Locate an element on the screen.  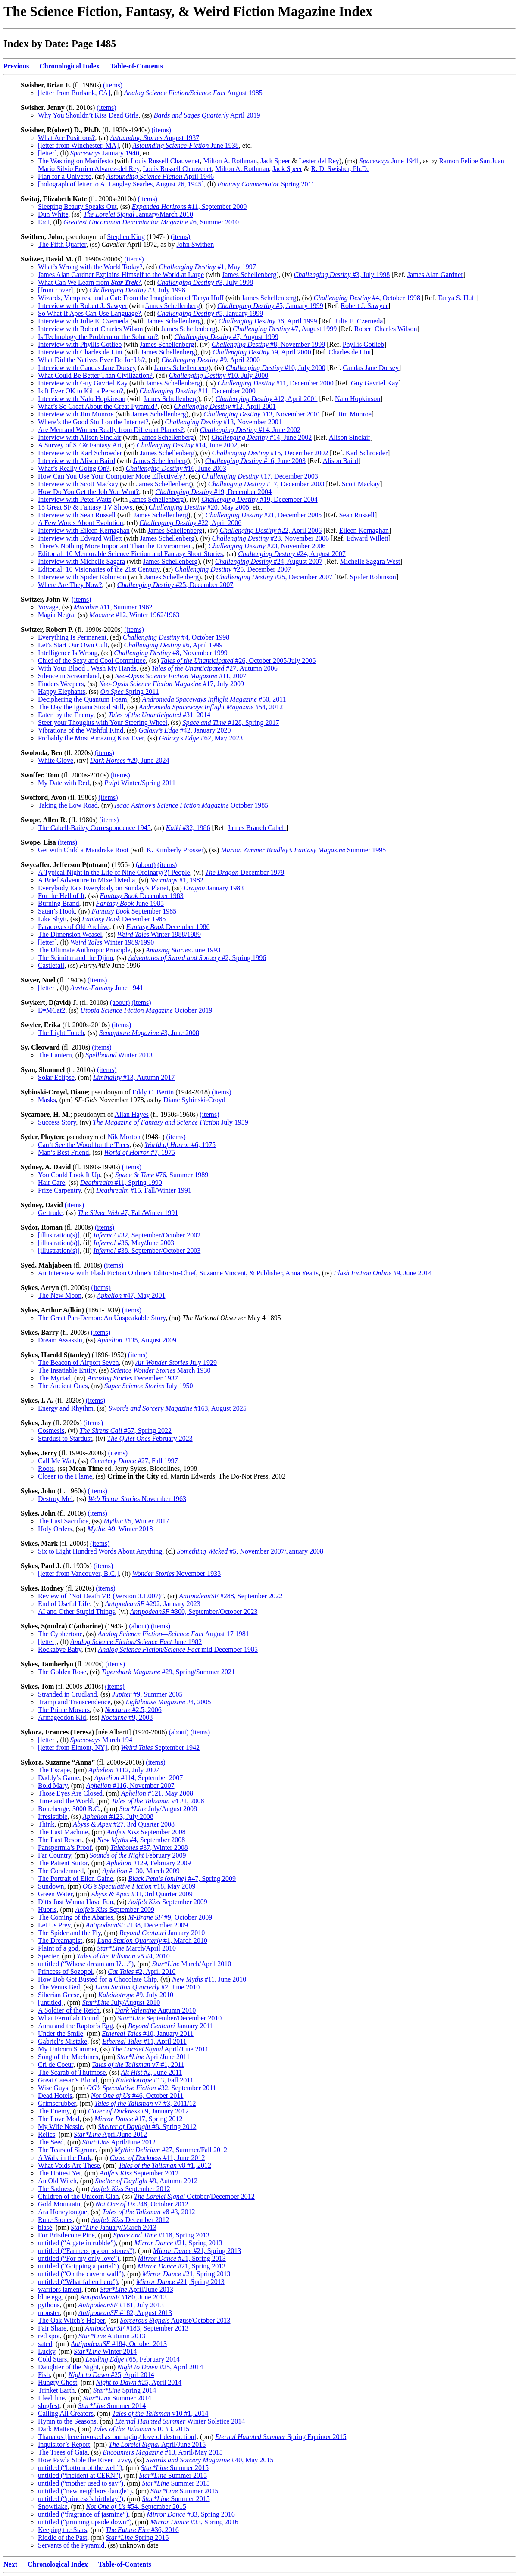
#32, 1986 is located at coordinates (188, 827).